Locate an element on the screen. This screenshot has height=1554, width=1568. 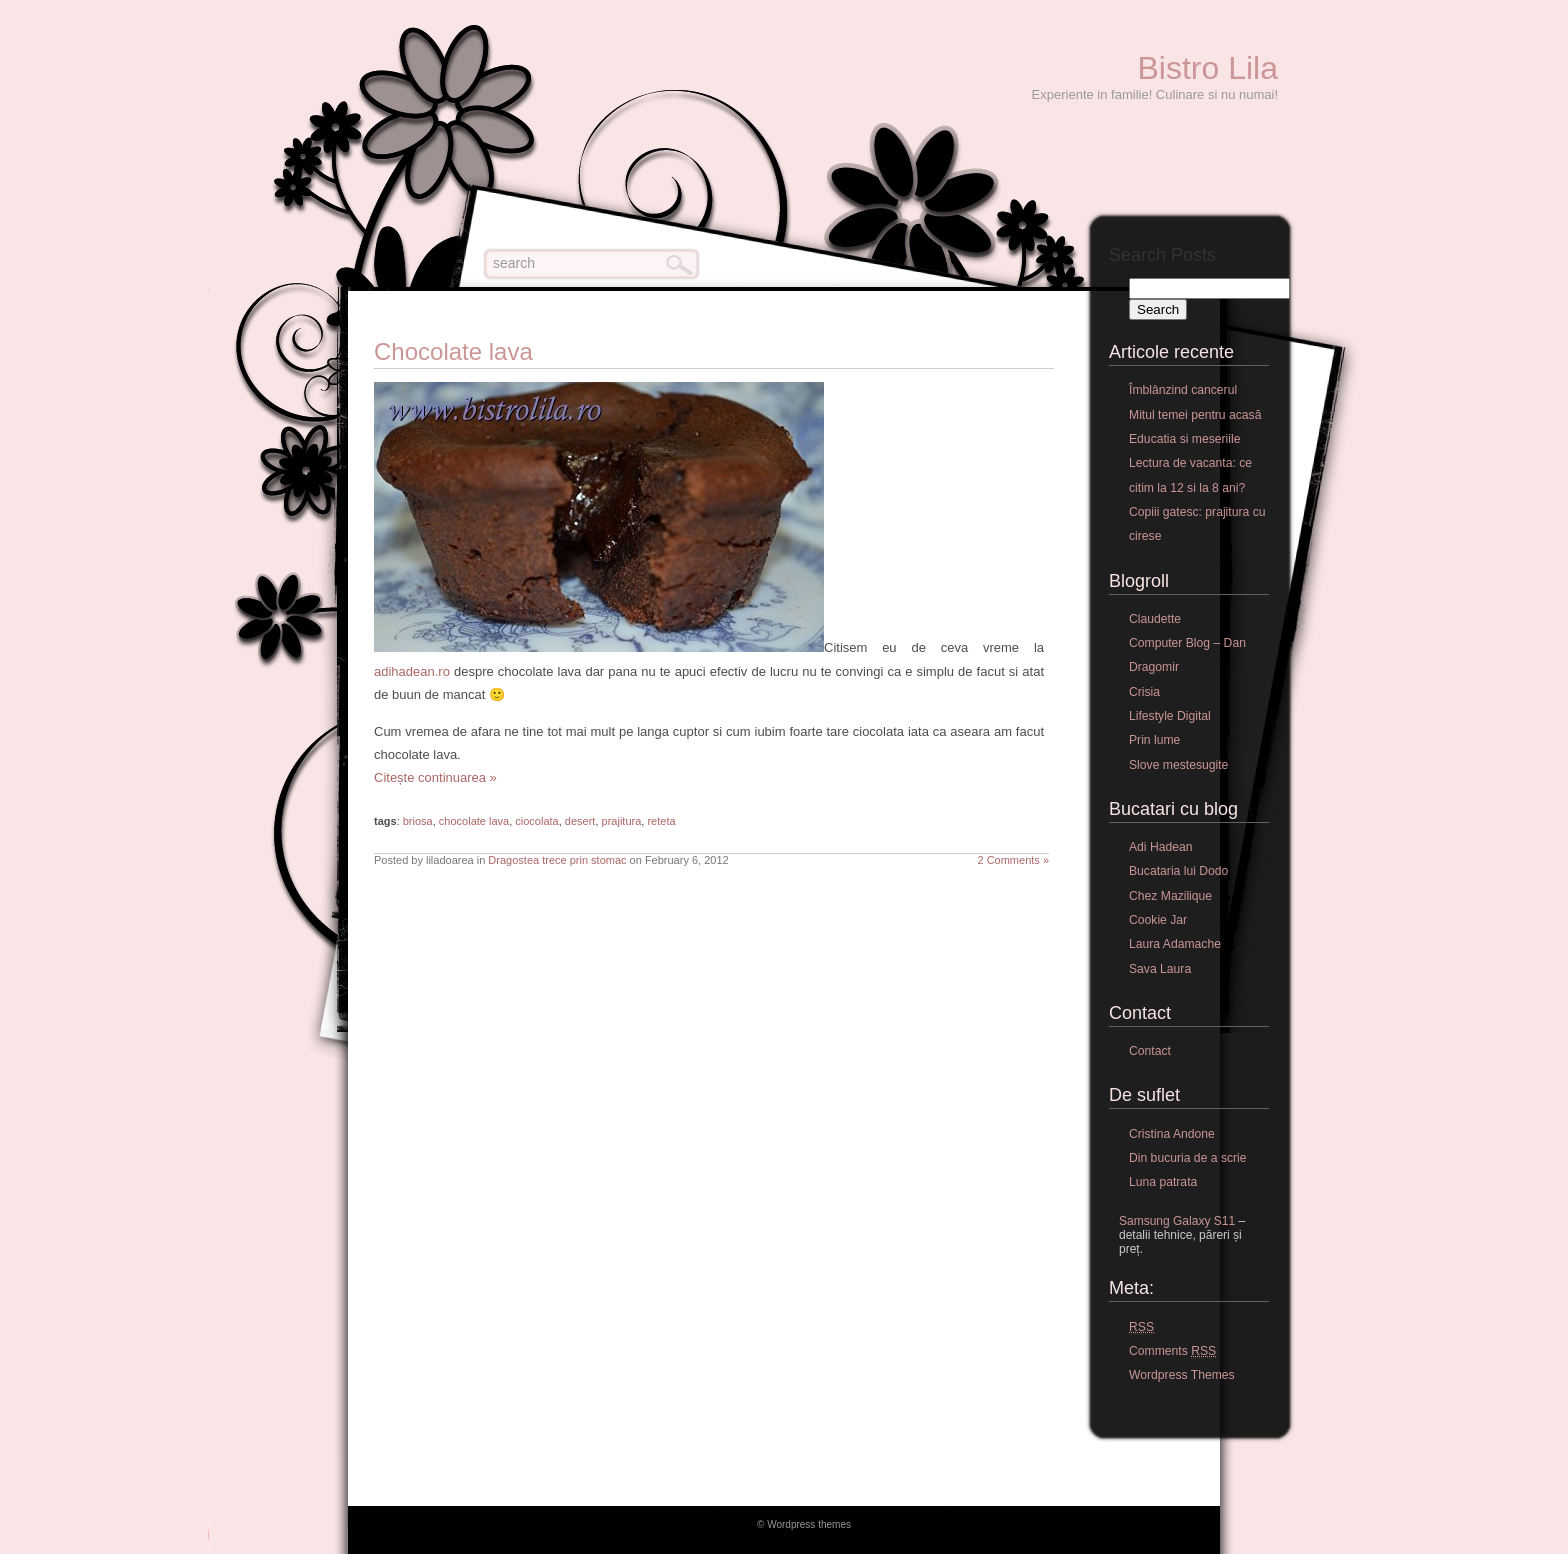
Cristina Andone is located at coordinates (1172, 1134).